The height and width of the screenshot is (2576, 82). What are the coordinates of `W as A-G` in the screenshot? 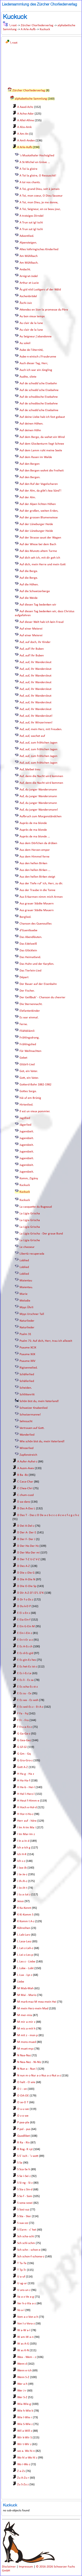 It's located at (23, 2343).